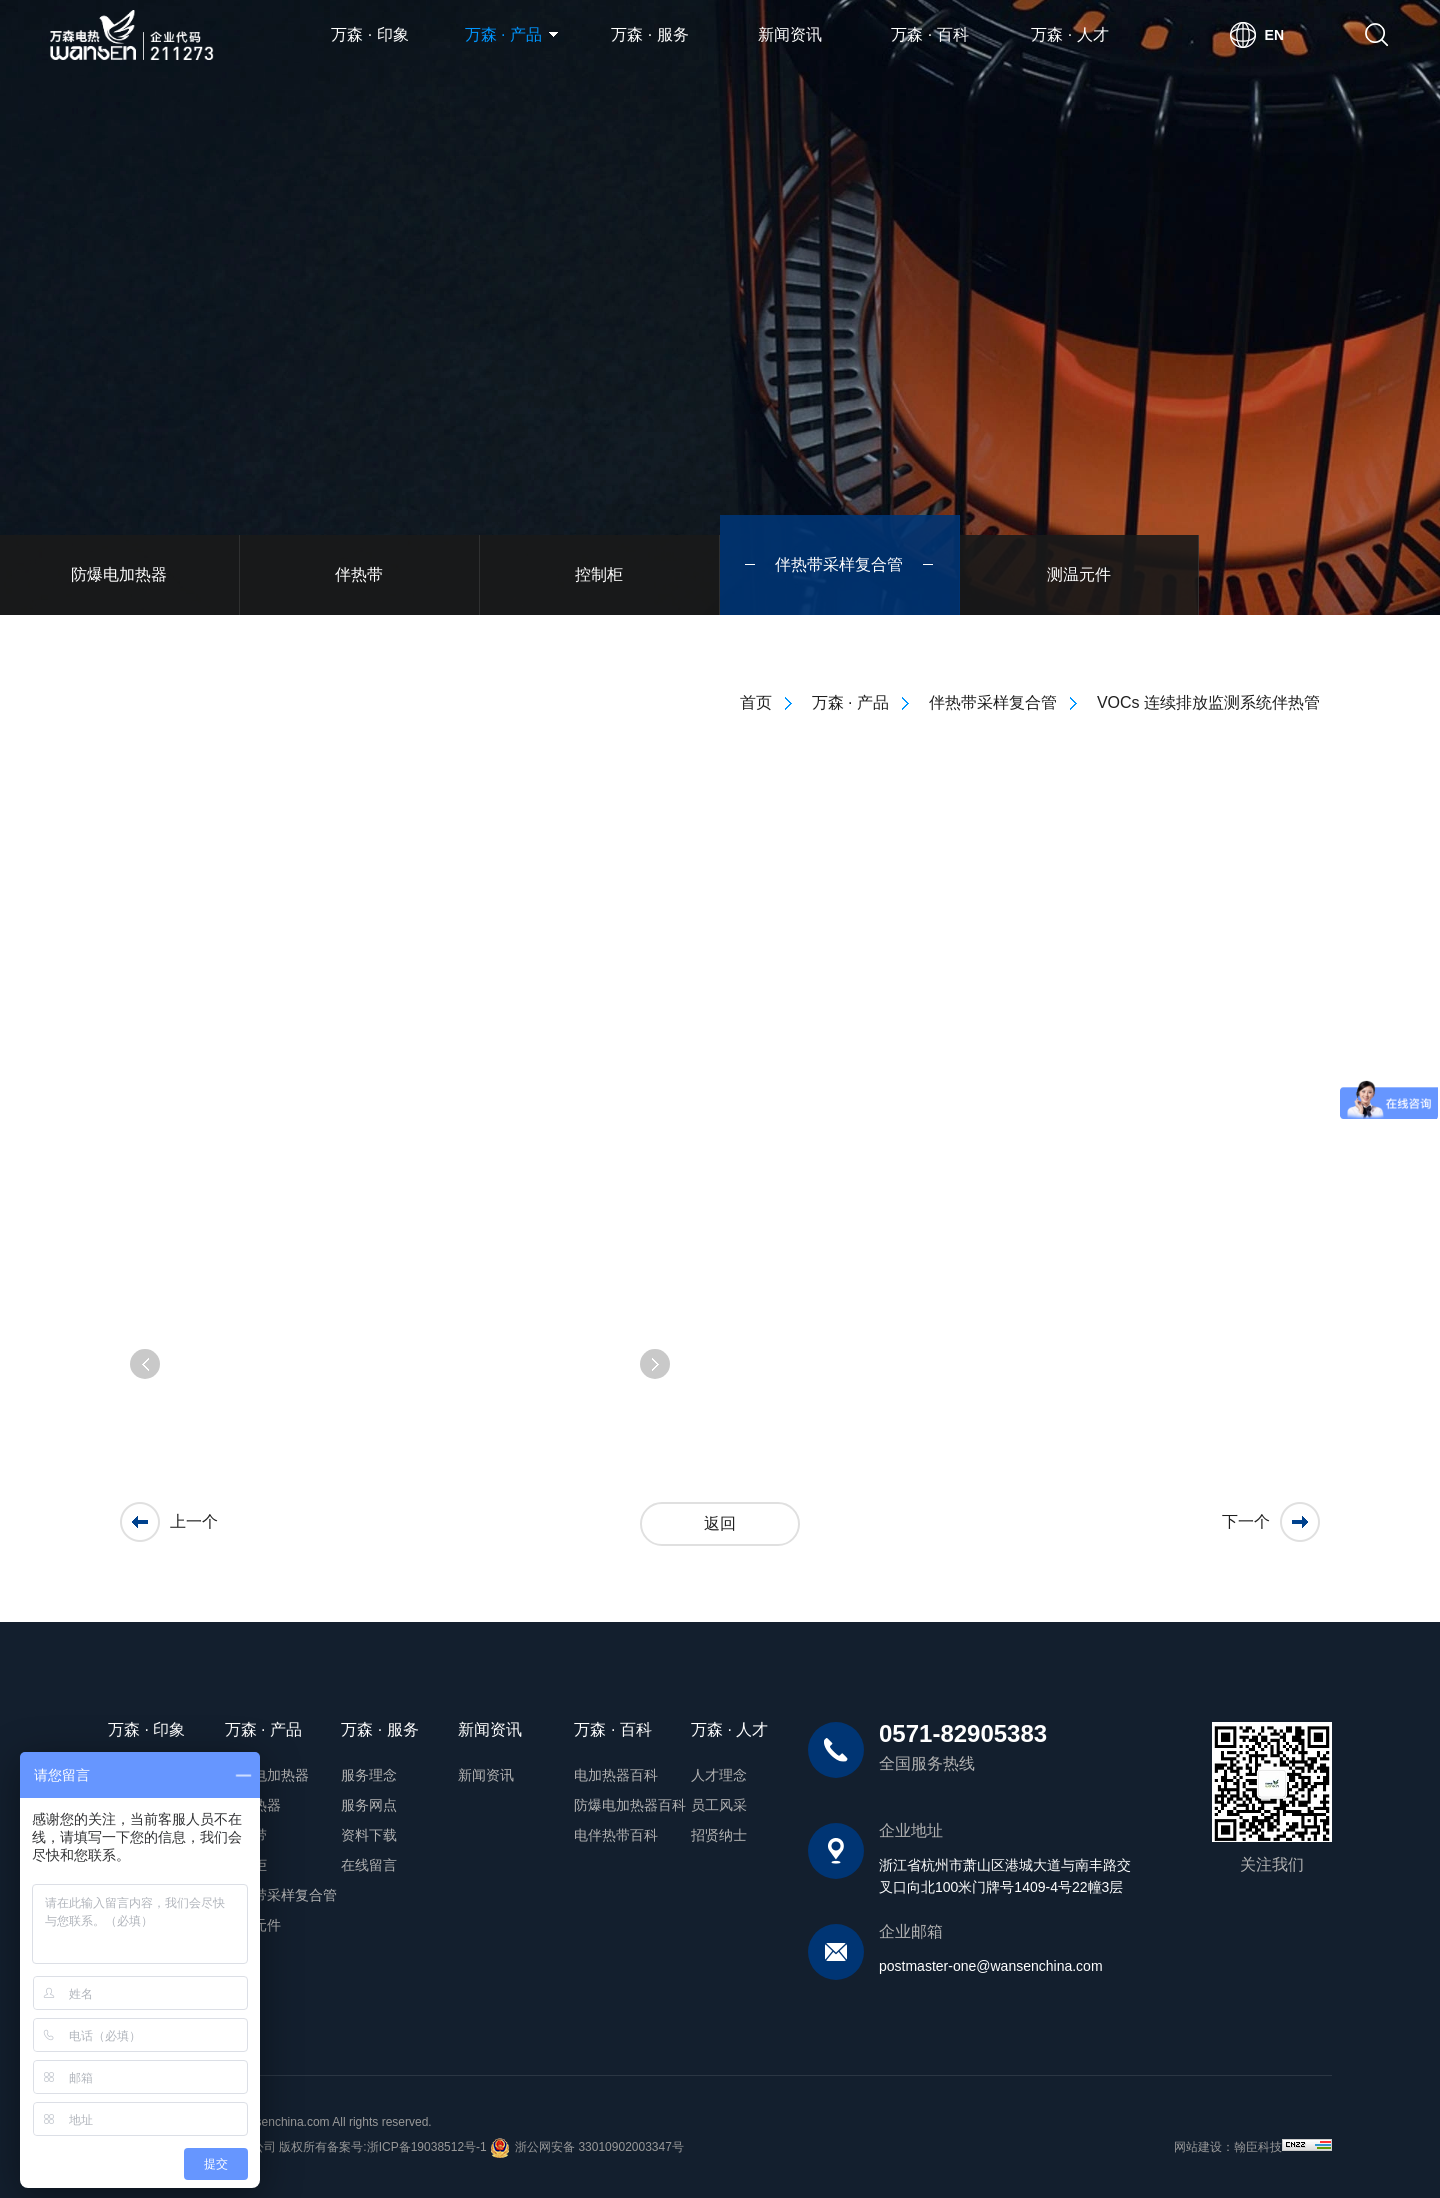  I want to click on 电加热器, so click(253, 1805).